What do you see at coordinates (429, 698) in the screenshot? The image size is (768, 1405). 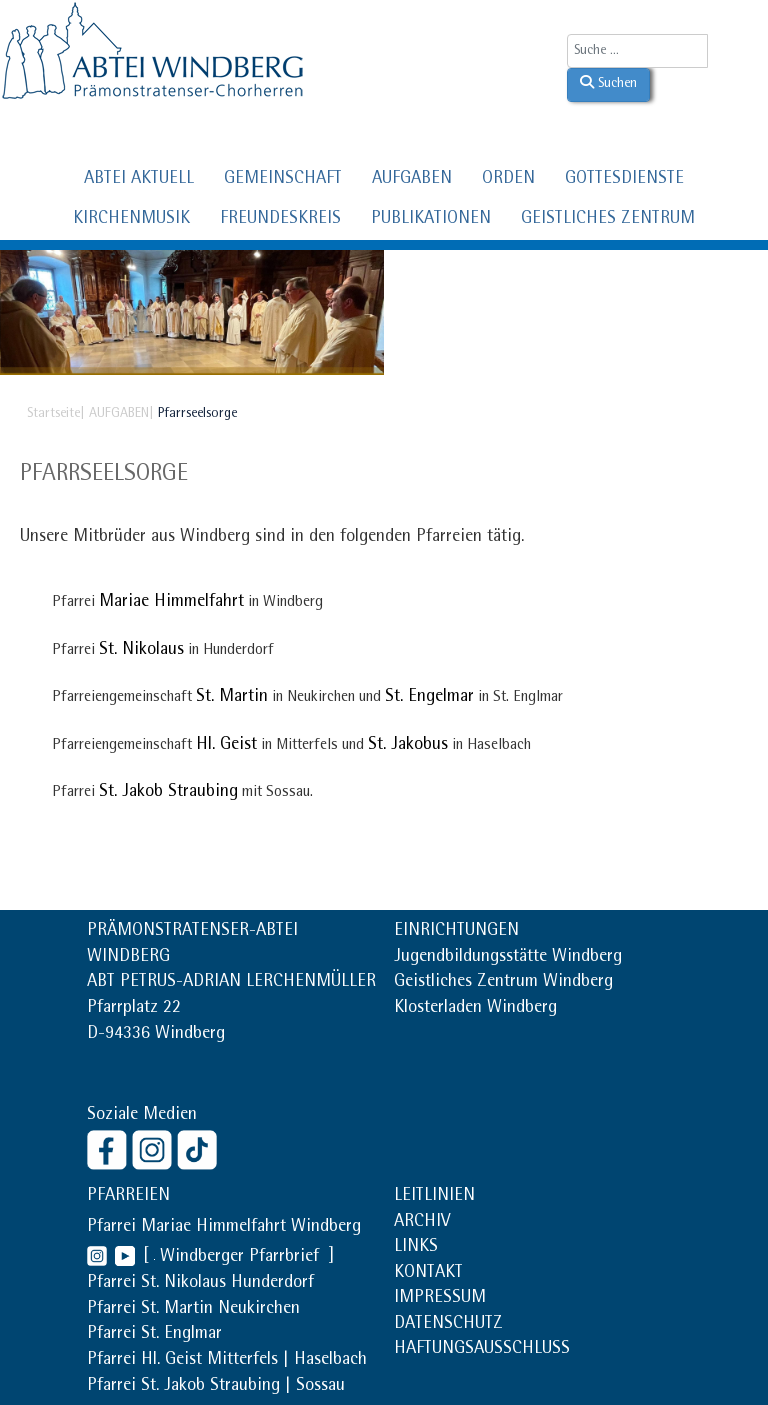 I see `St. Engelmar` at bounding box center [429, 698].